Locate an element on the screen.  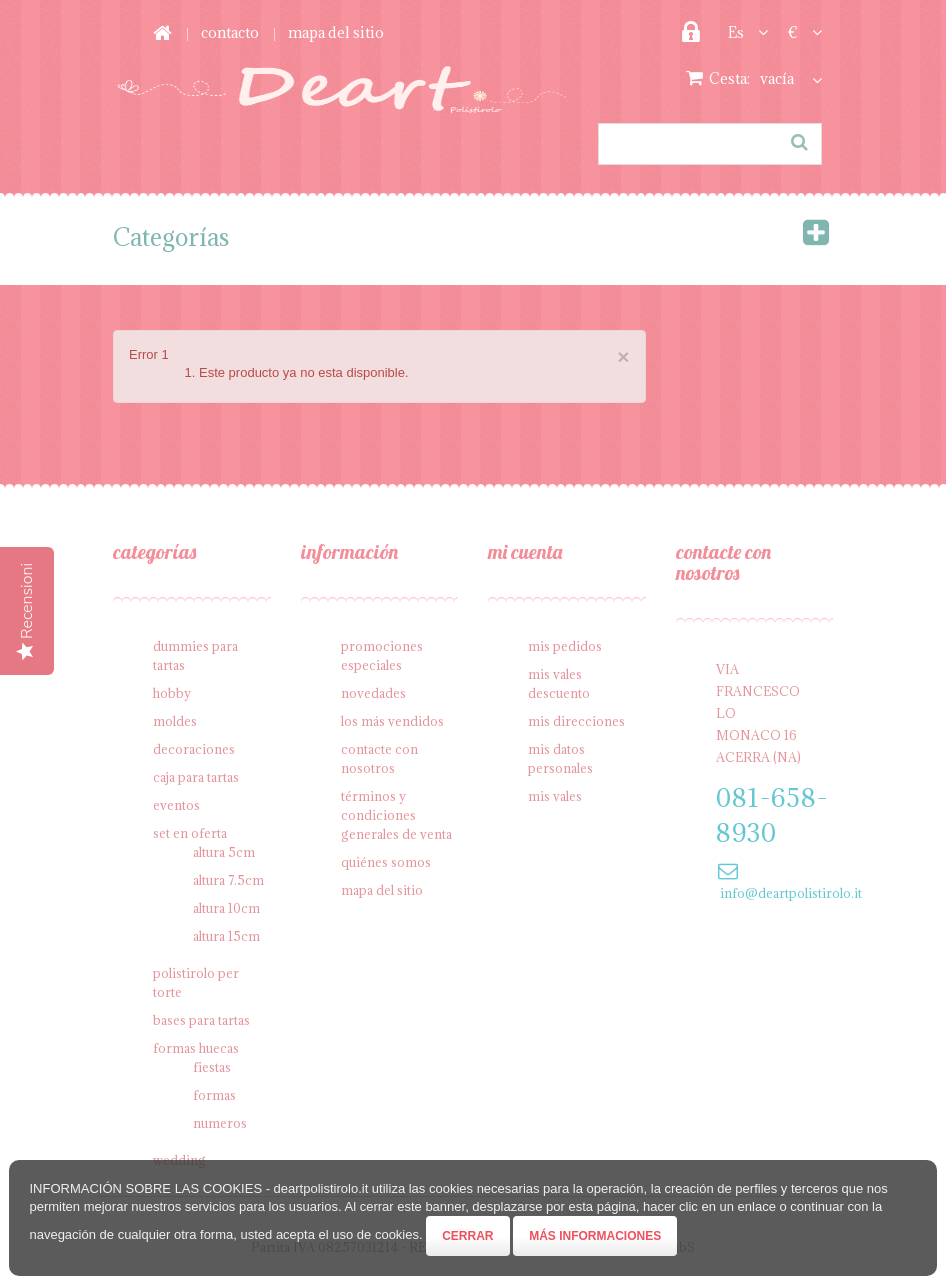
SET en oferta is located at coordinates (190, 833).